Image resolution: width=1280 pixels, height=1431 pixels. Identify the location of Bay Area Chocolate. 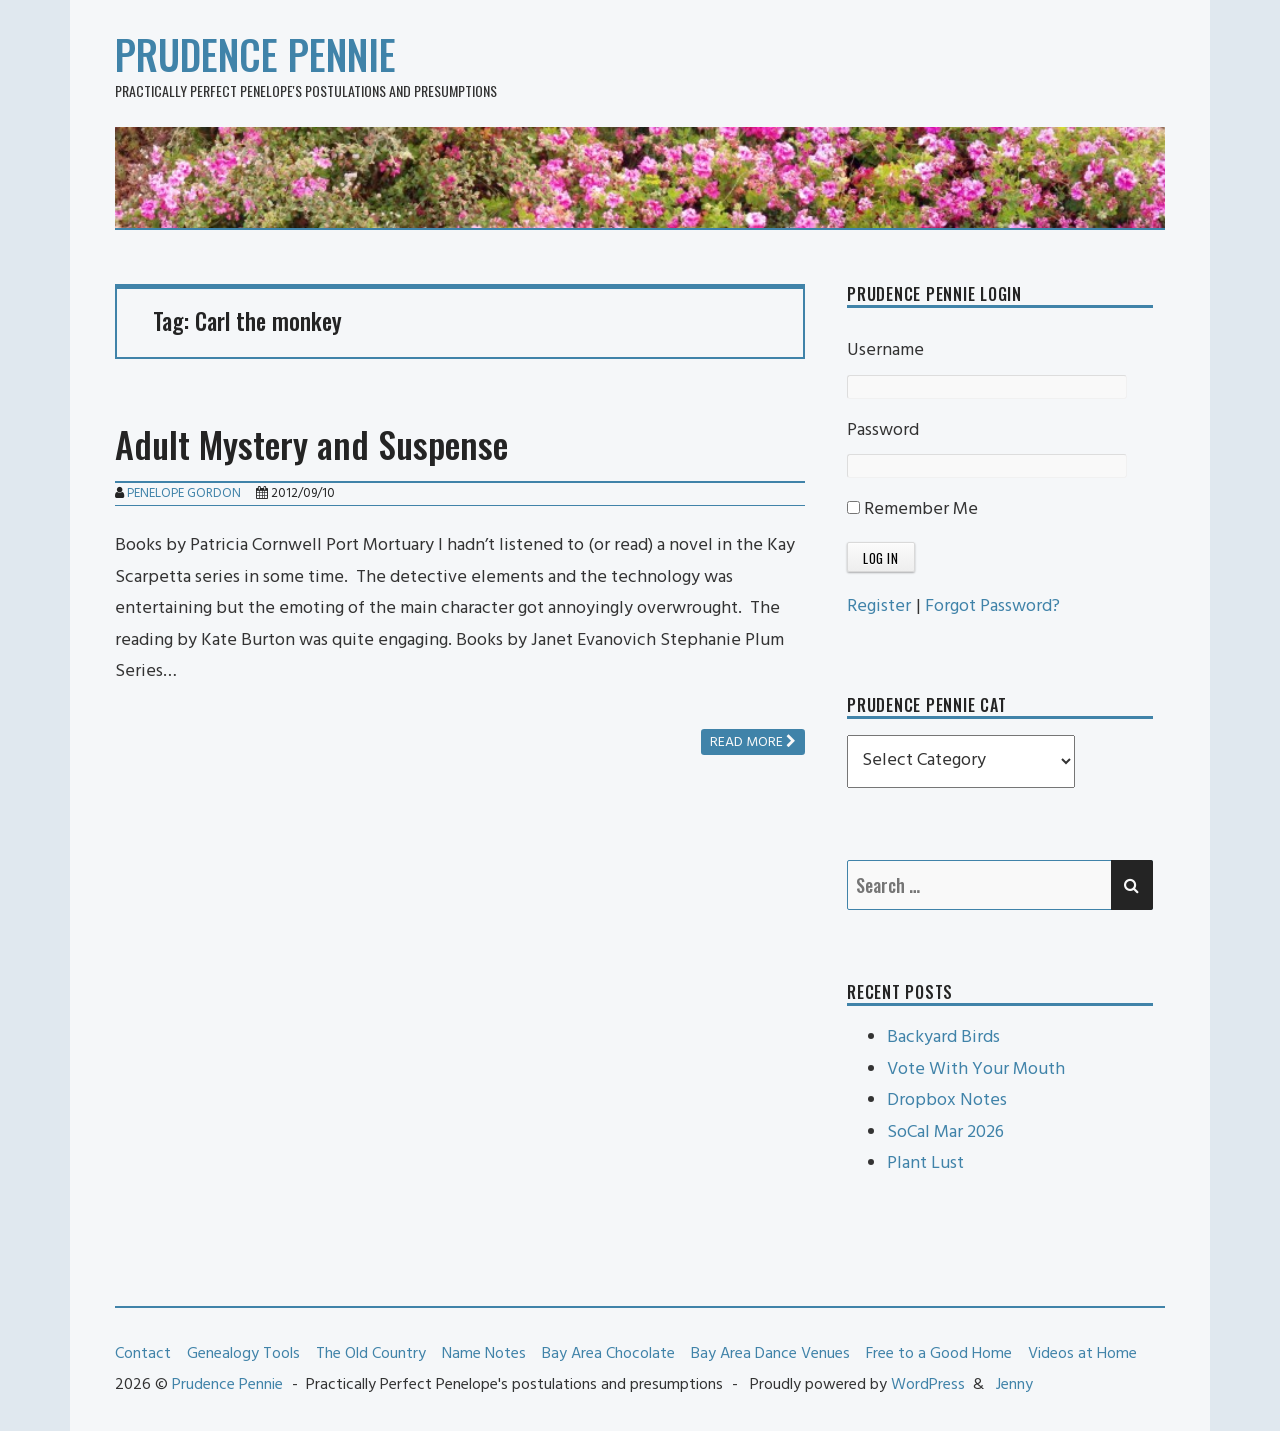
(608, 1354).